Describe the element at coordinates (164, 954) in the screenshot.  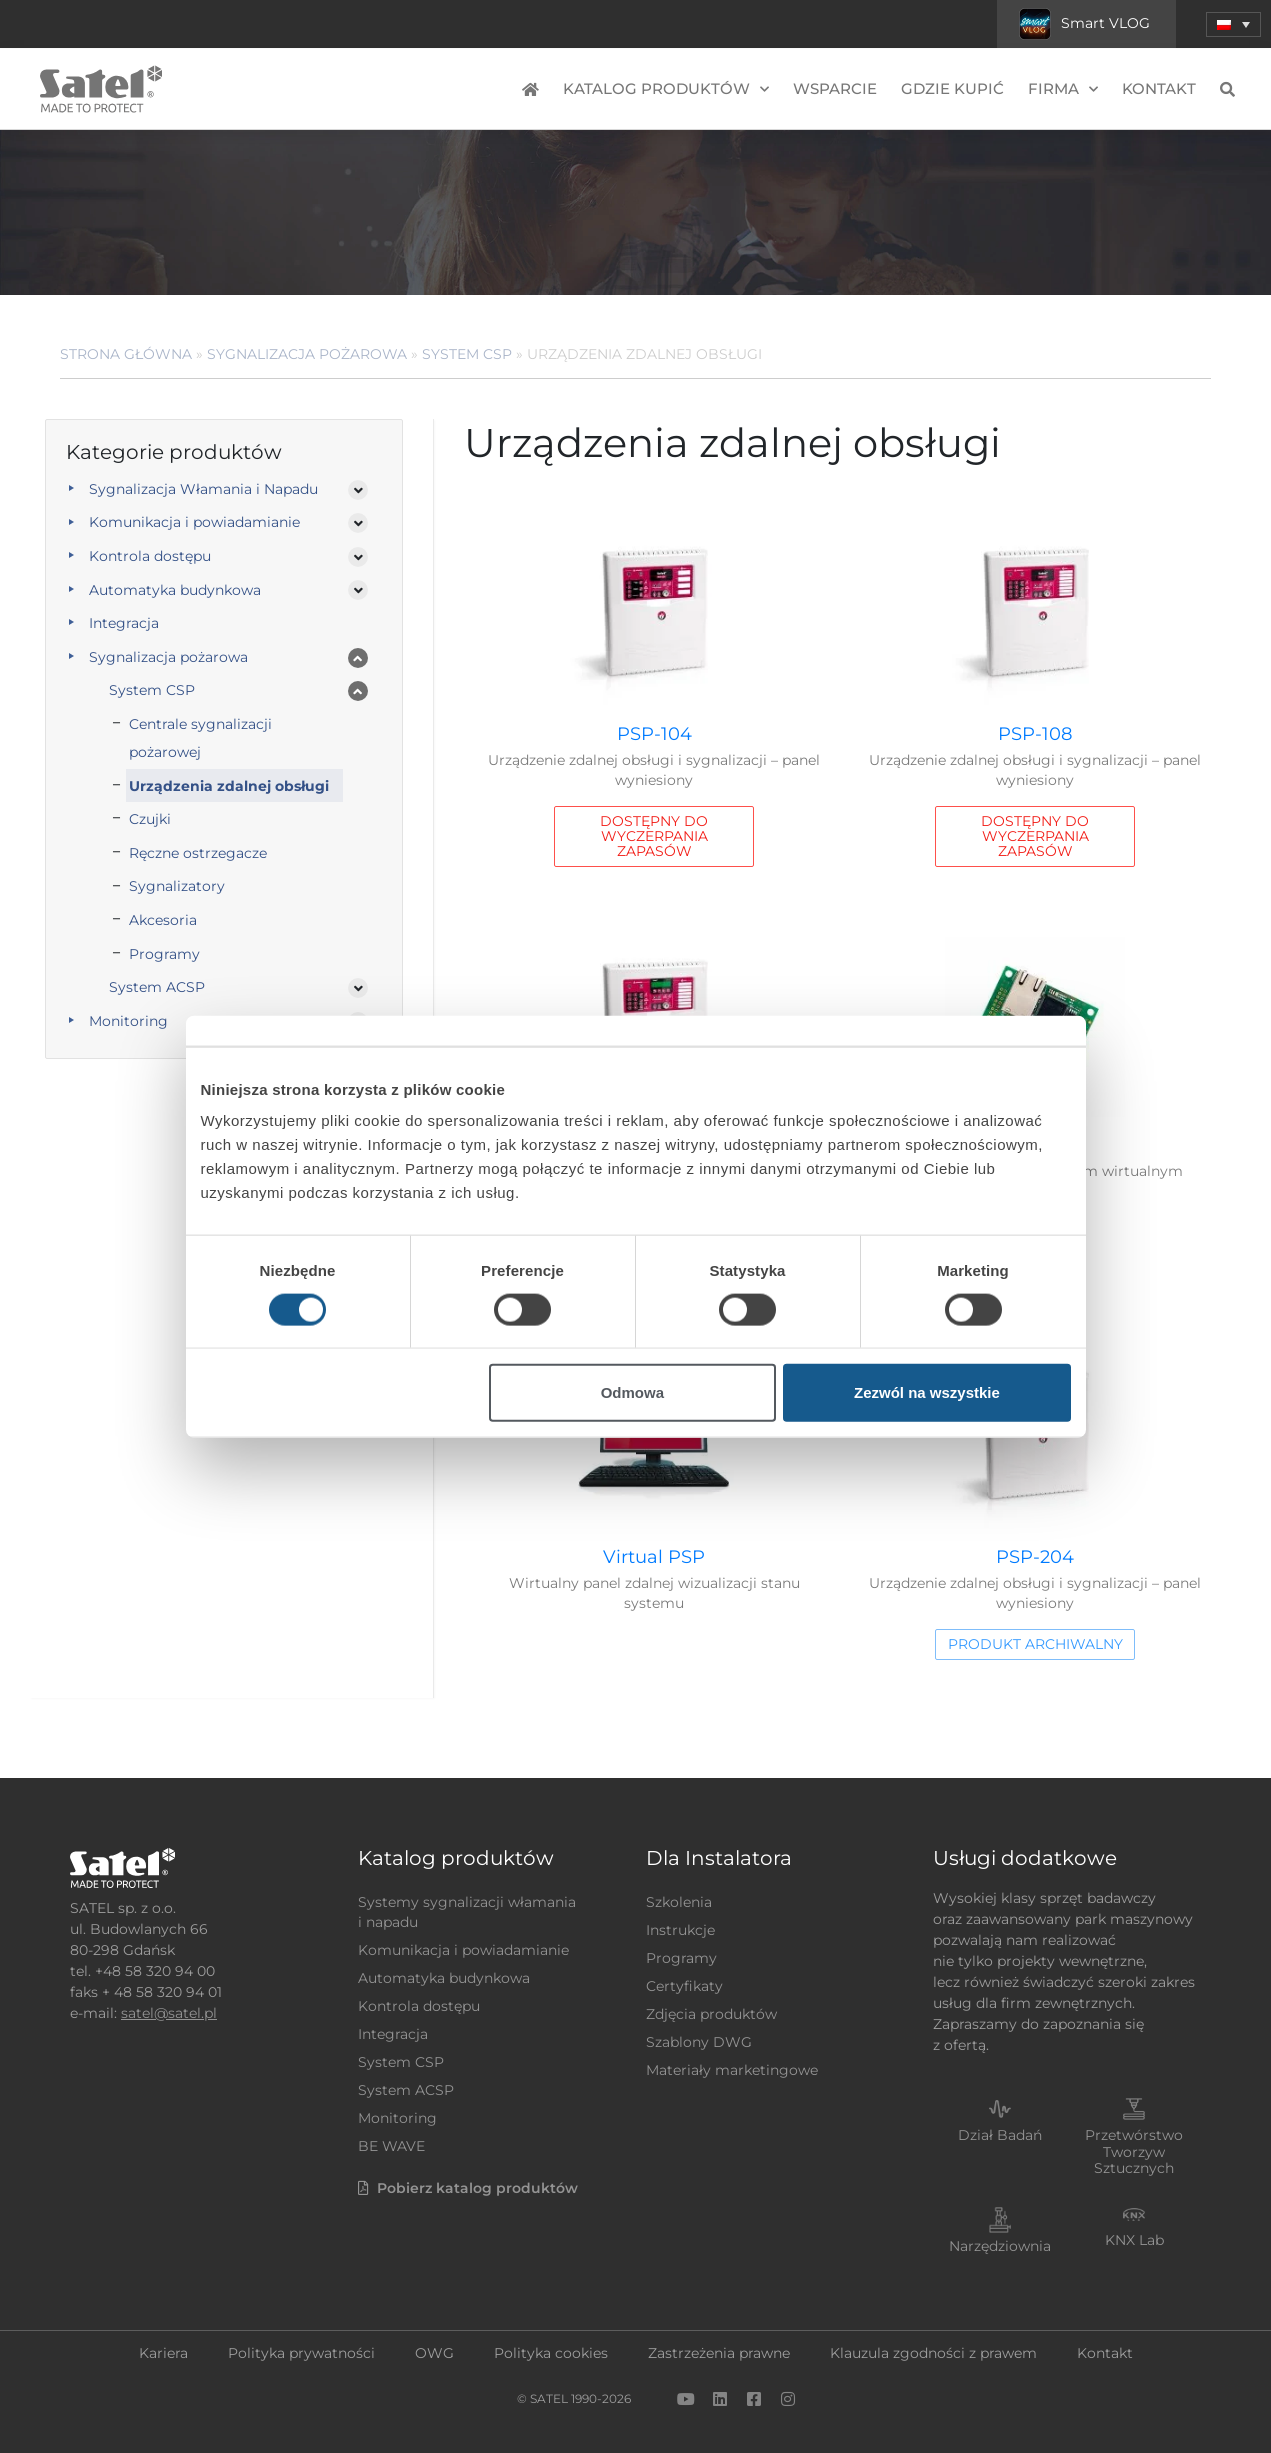
I see `Programy` at that location.